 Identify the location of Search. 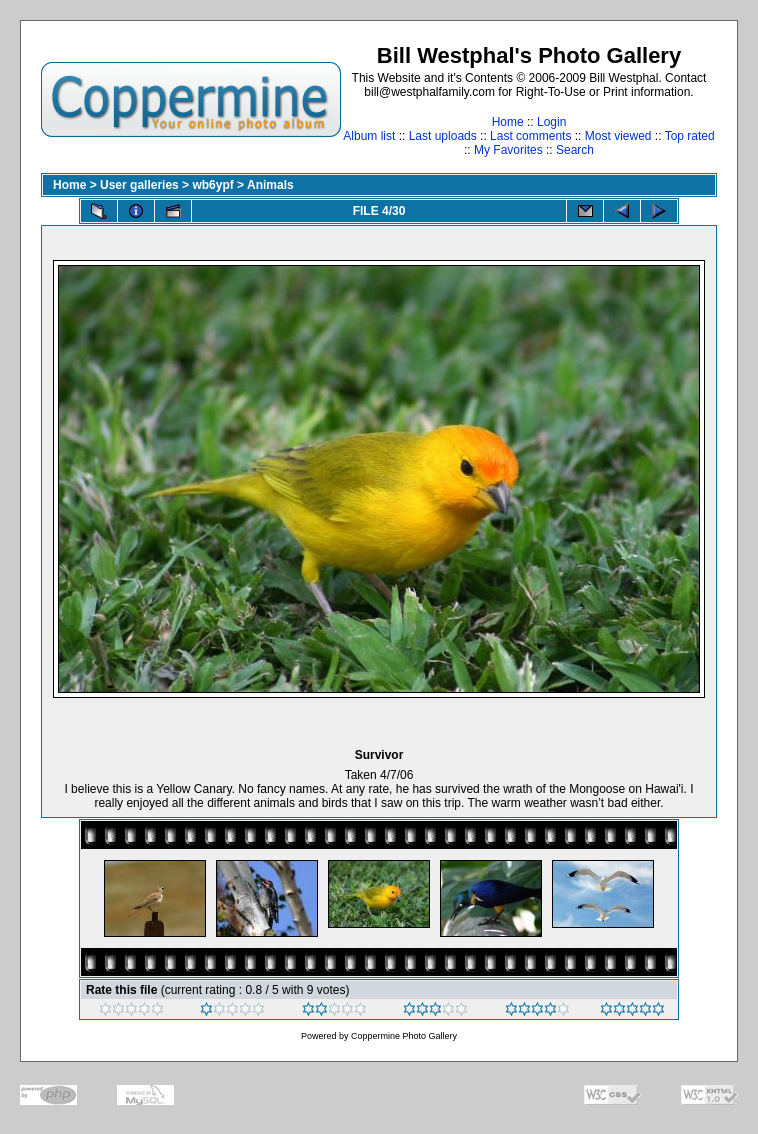
(575, 150).